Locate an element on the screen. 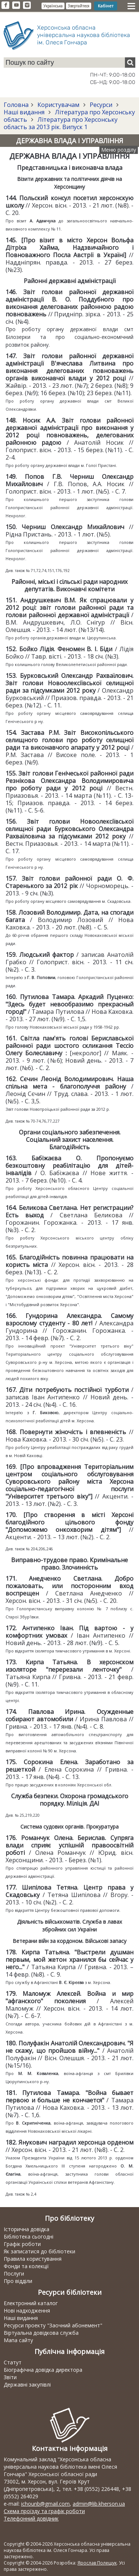 Image resolution: width=139 pixels, height=2576 pixels. Українська [button] is located at coordinates (53, 6).